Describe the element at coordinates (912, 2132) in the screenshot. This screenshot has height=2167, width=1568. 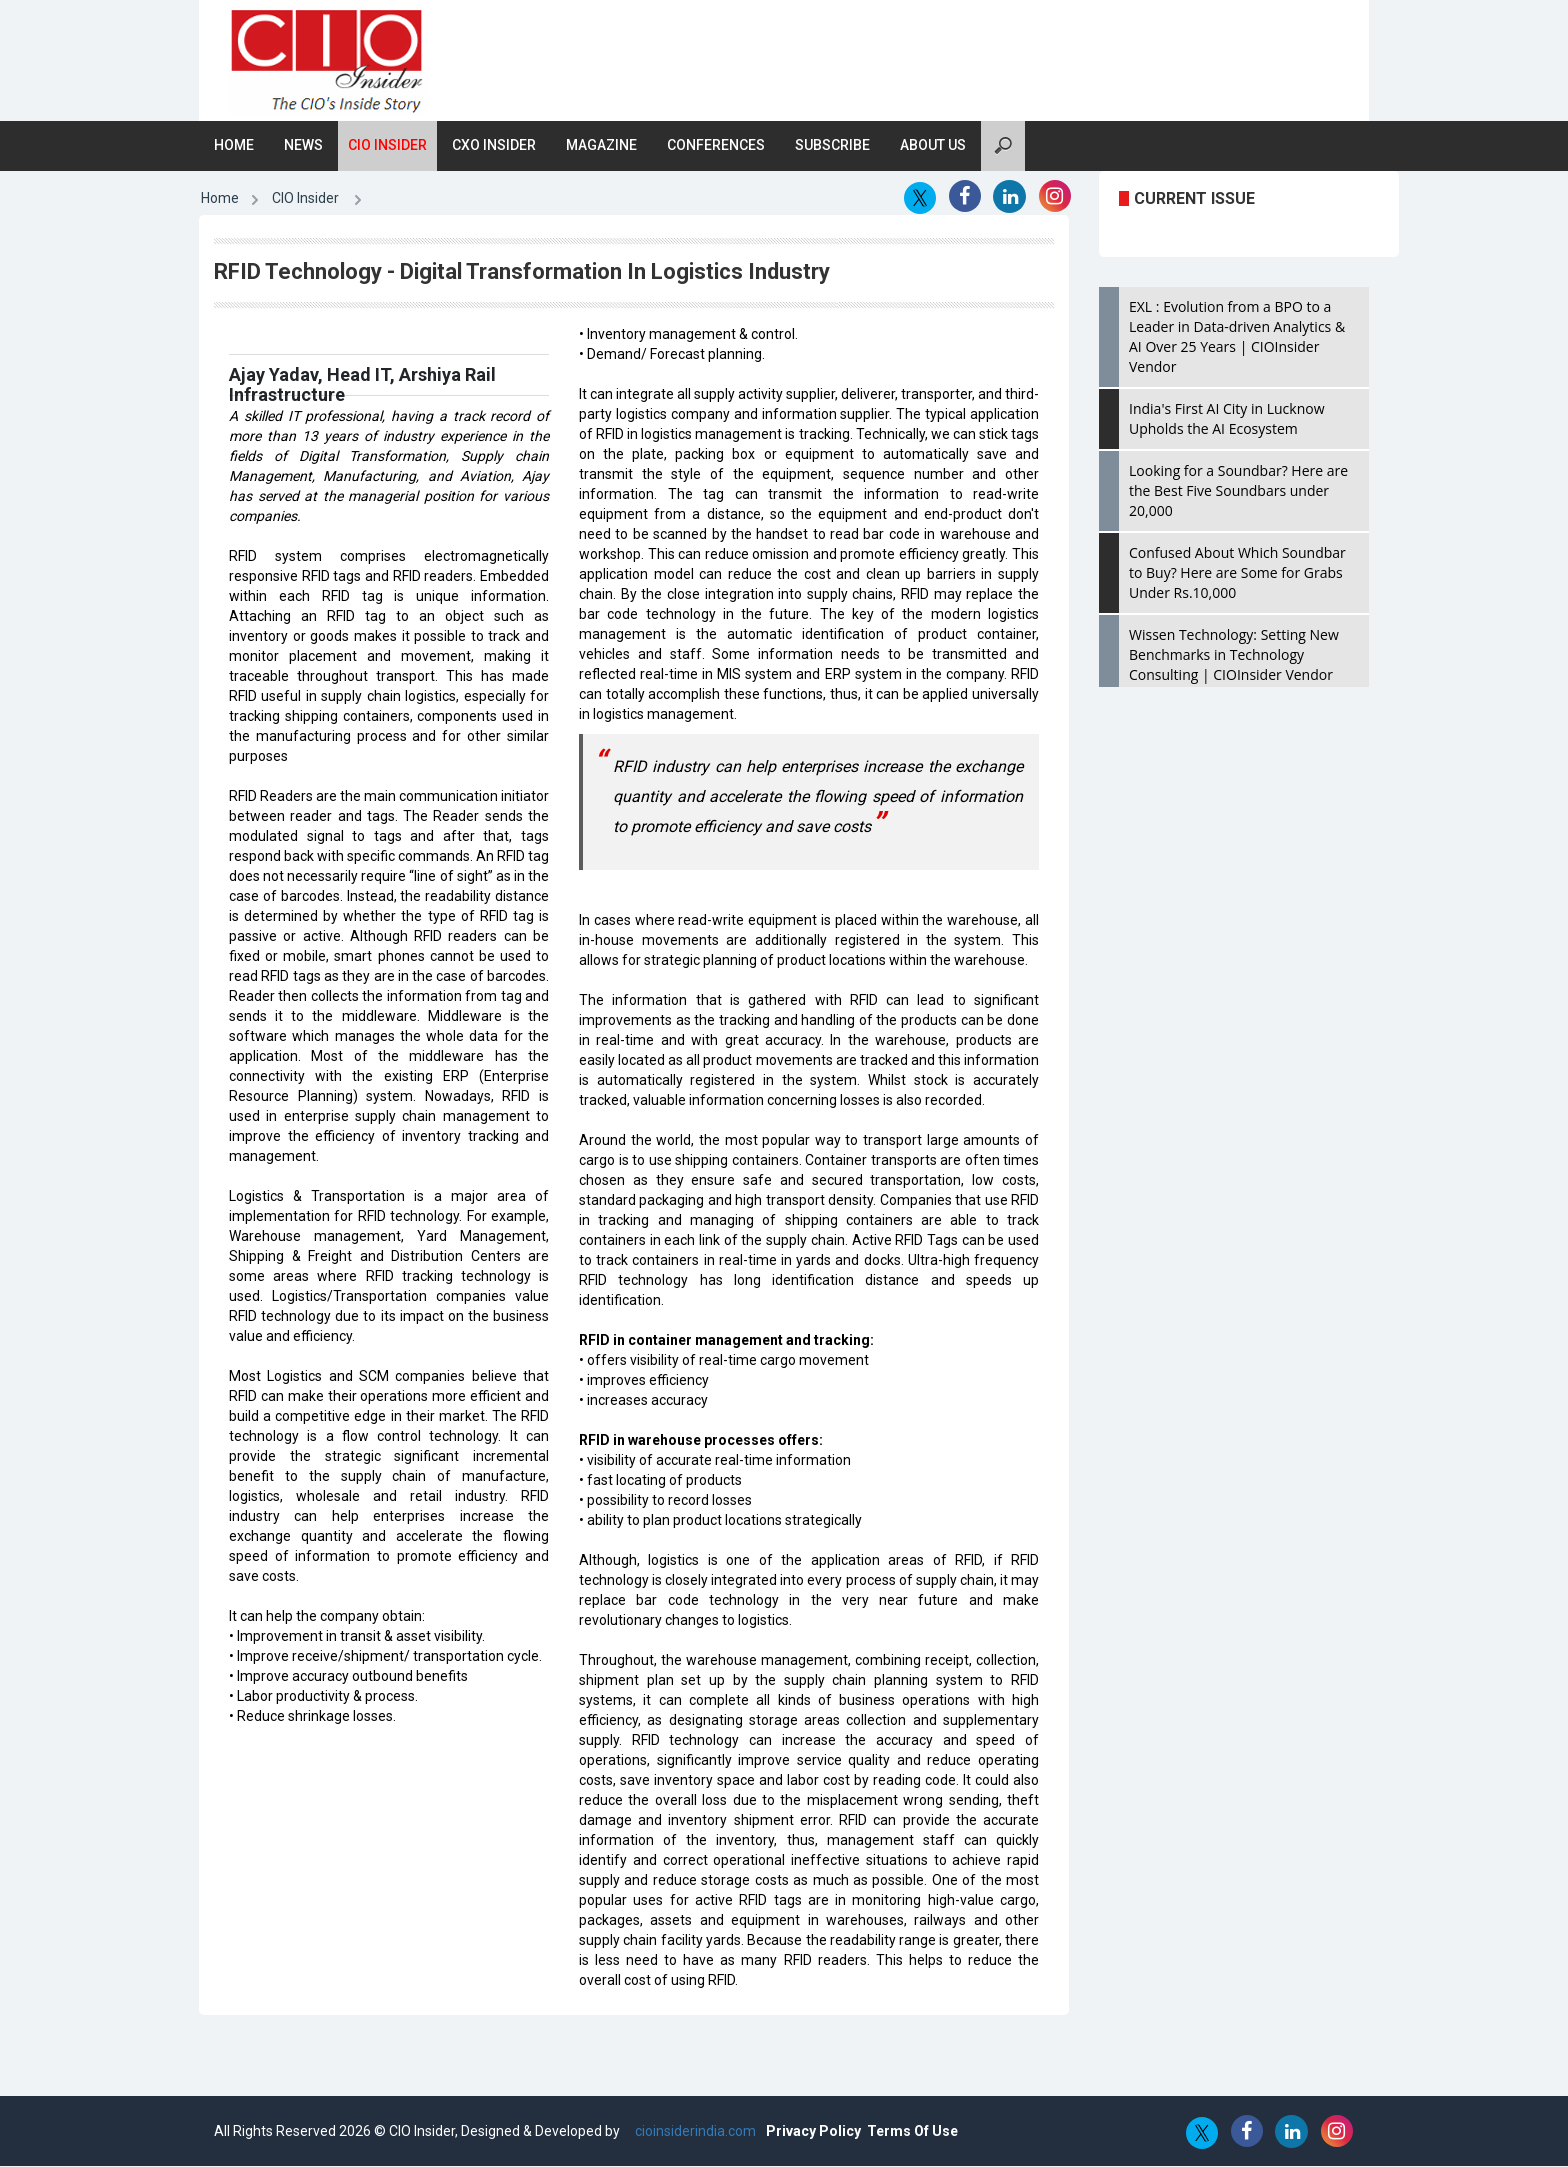
I see `Terms Of Use` at that location.